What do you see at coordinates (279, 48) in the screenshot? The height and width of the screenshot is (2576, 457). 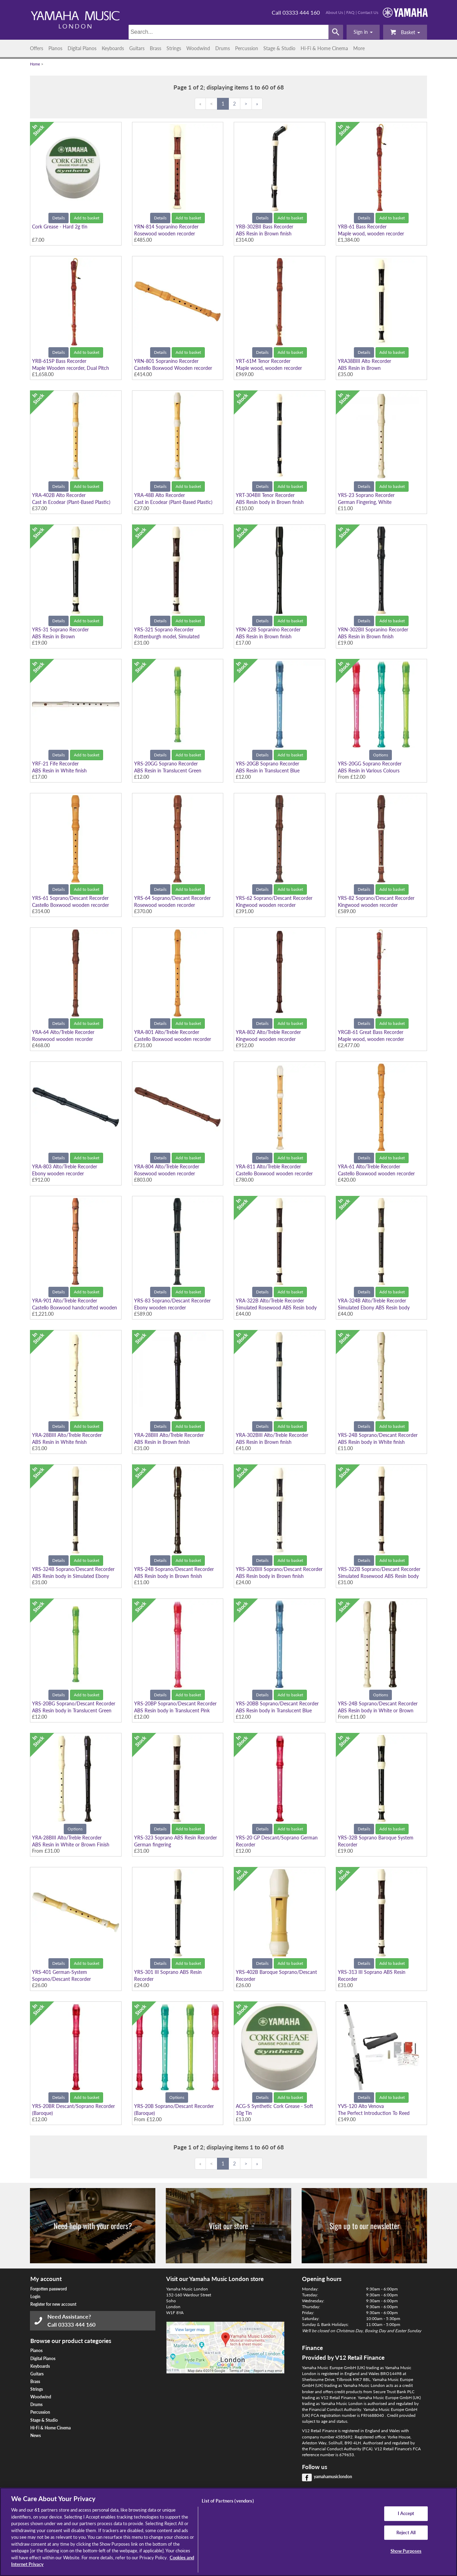 I see `Stage & Studio` at bounding box center [279, 48].